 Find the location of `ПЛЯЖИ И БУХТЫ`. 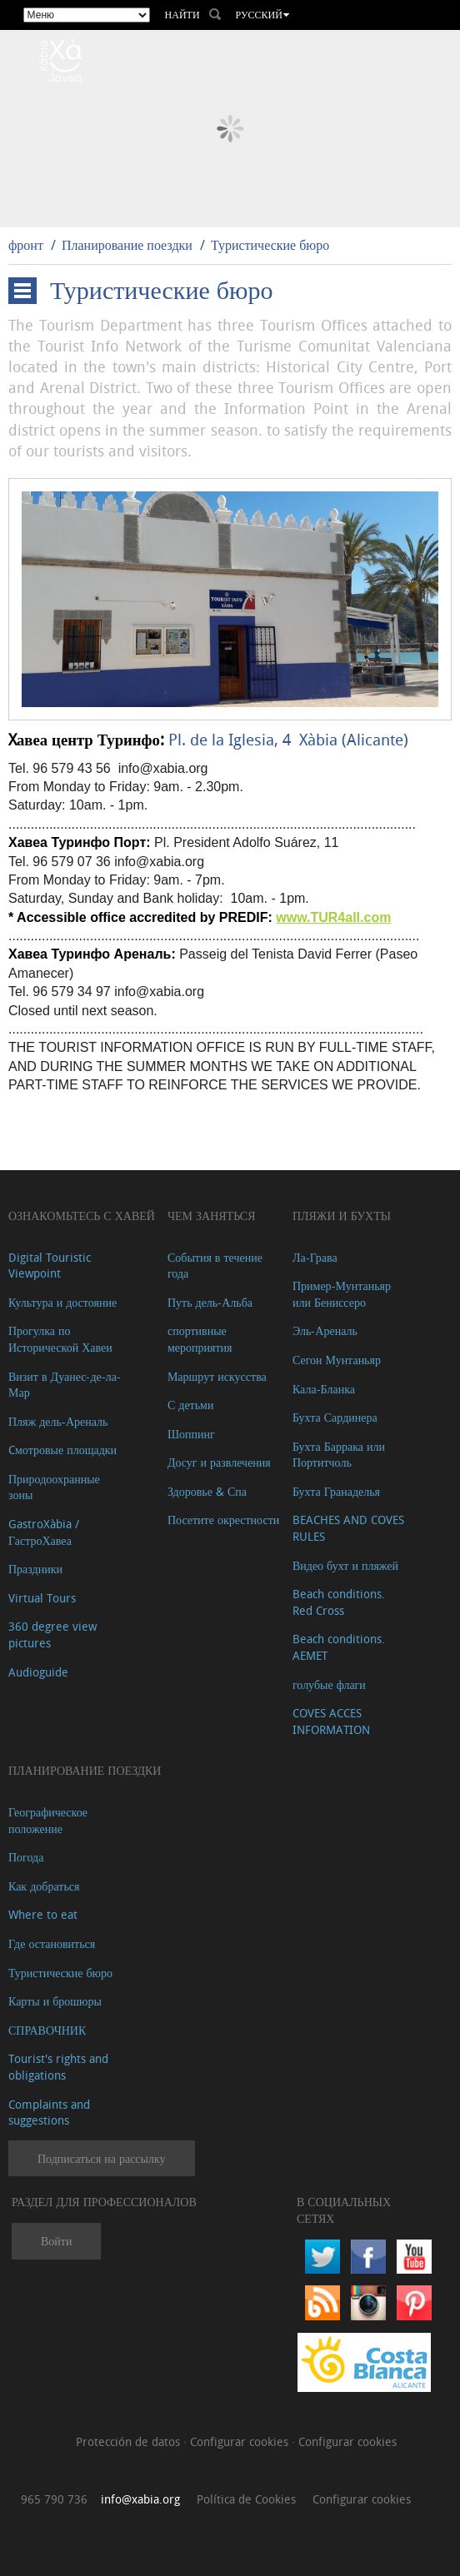

ПЛЯЖИ И БУХТЫ is located at coordinates (341, 1215).